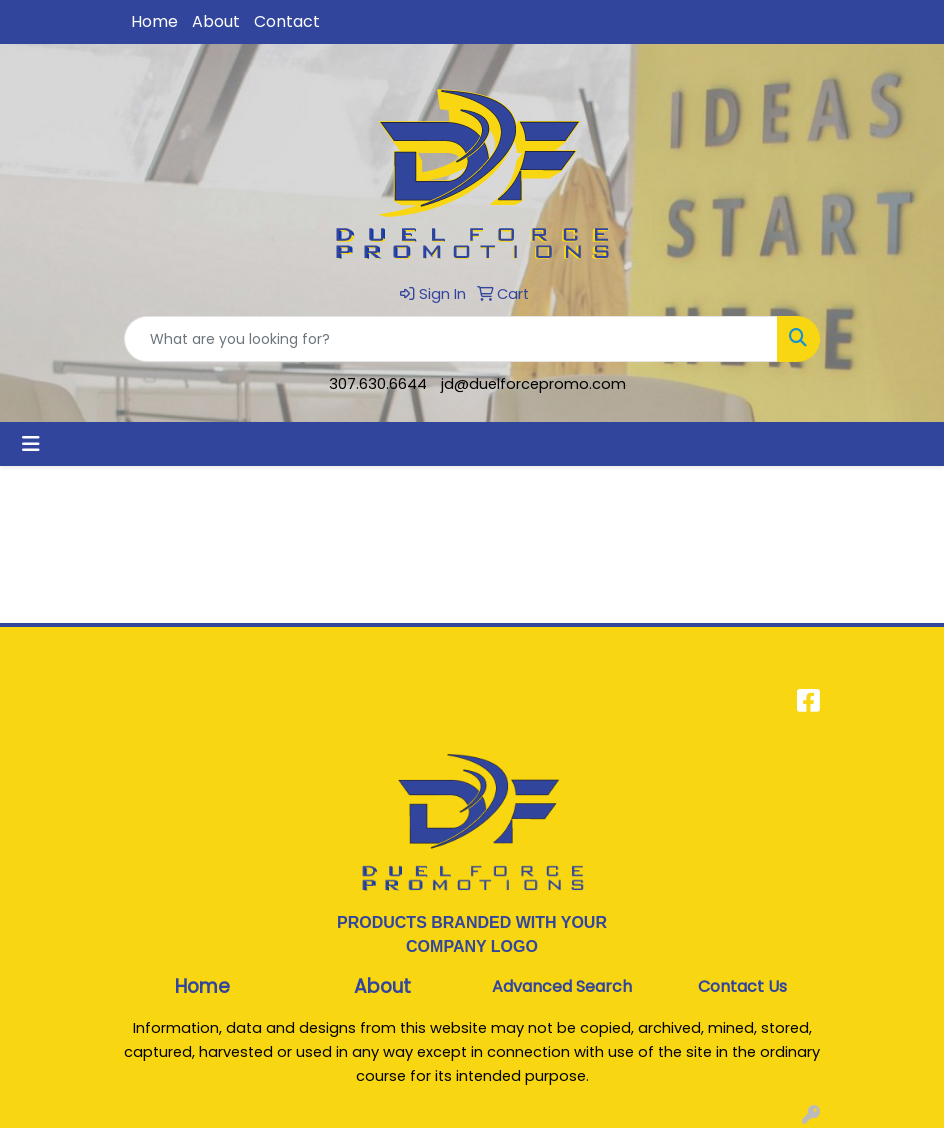 The width and height of the screenshot is (944, 1128). Describe the element at coordinates (154, 21) in the screenshot. I see `Home` at that location.